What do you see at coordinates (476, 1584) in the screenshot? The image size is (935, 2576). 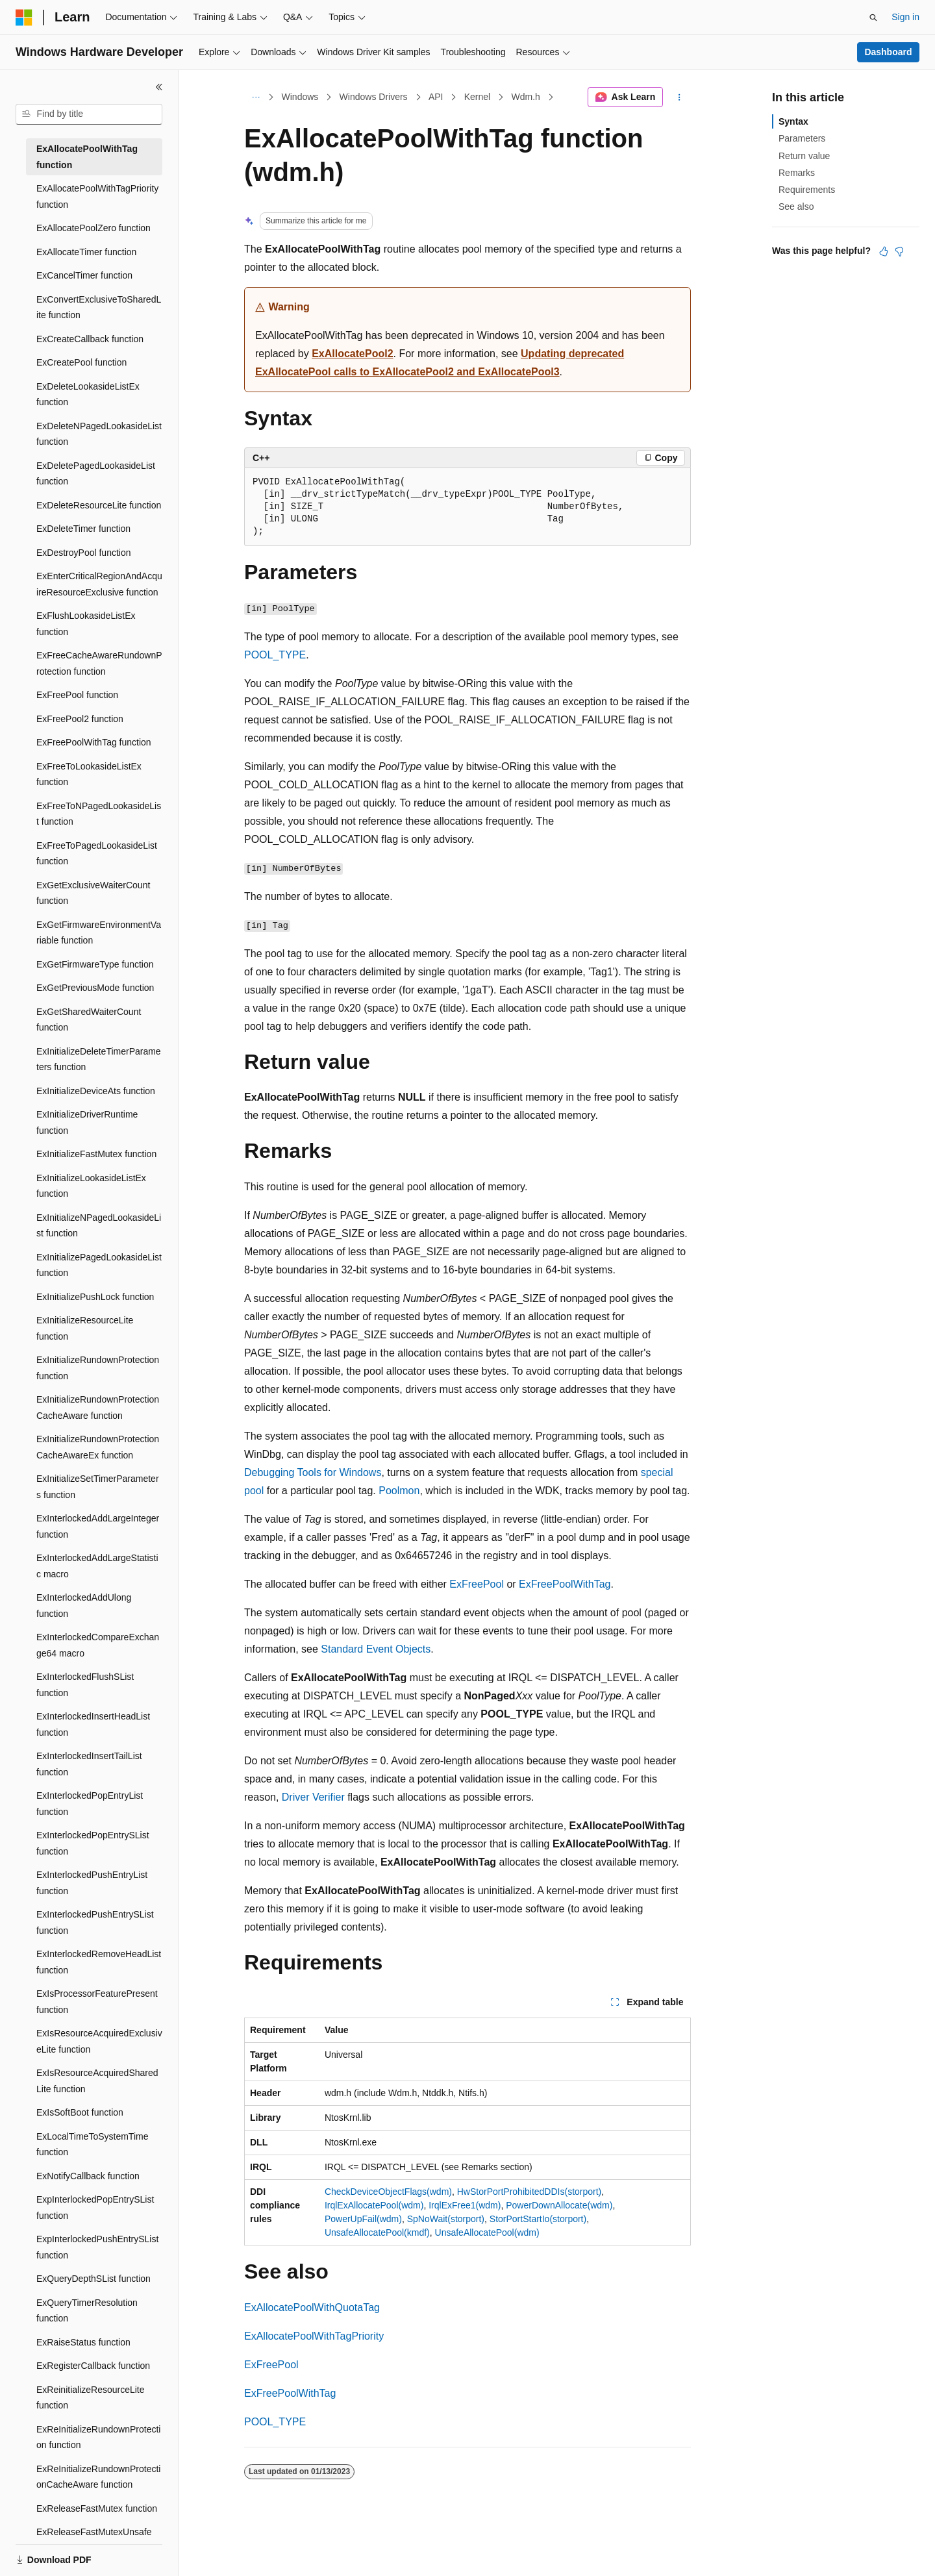 I see `ExFreePool` at bounding box center [476, 1584].